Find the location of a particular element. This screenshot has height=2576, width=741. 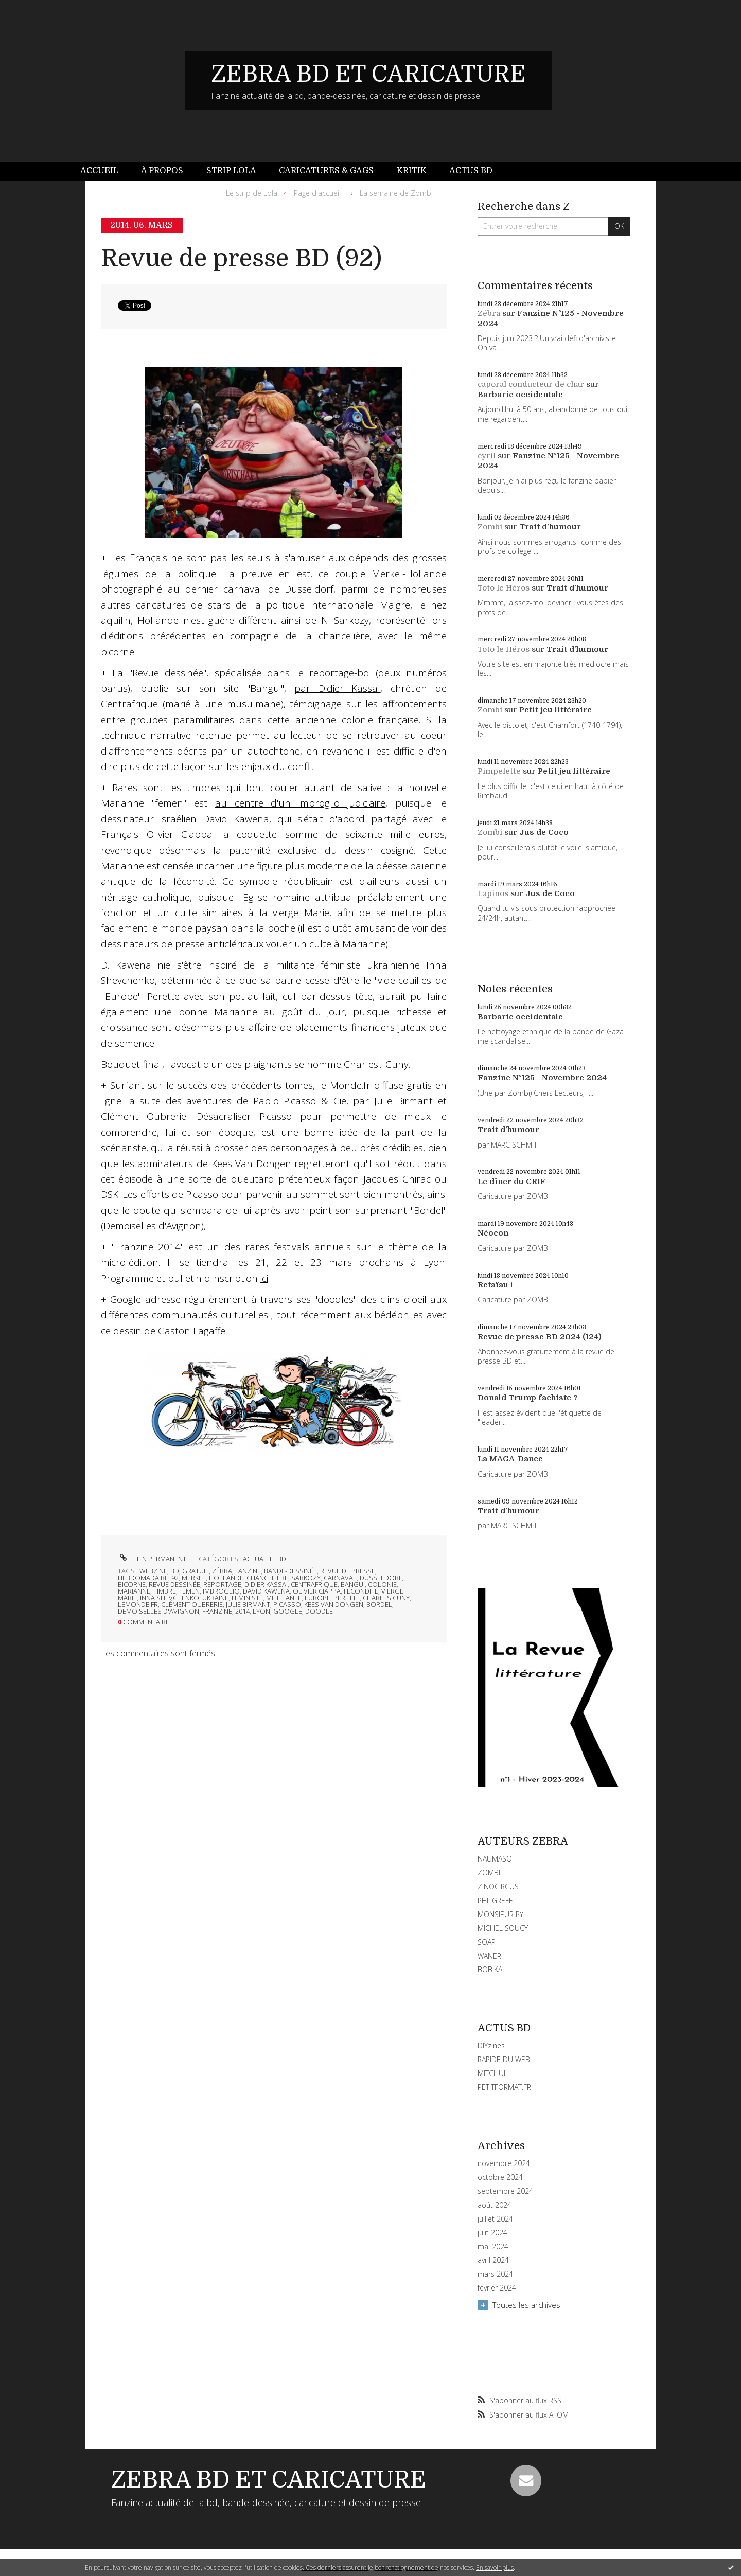

centrafrique is located at coordinates (314, 1584).